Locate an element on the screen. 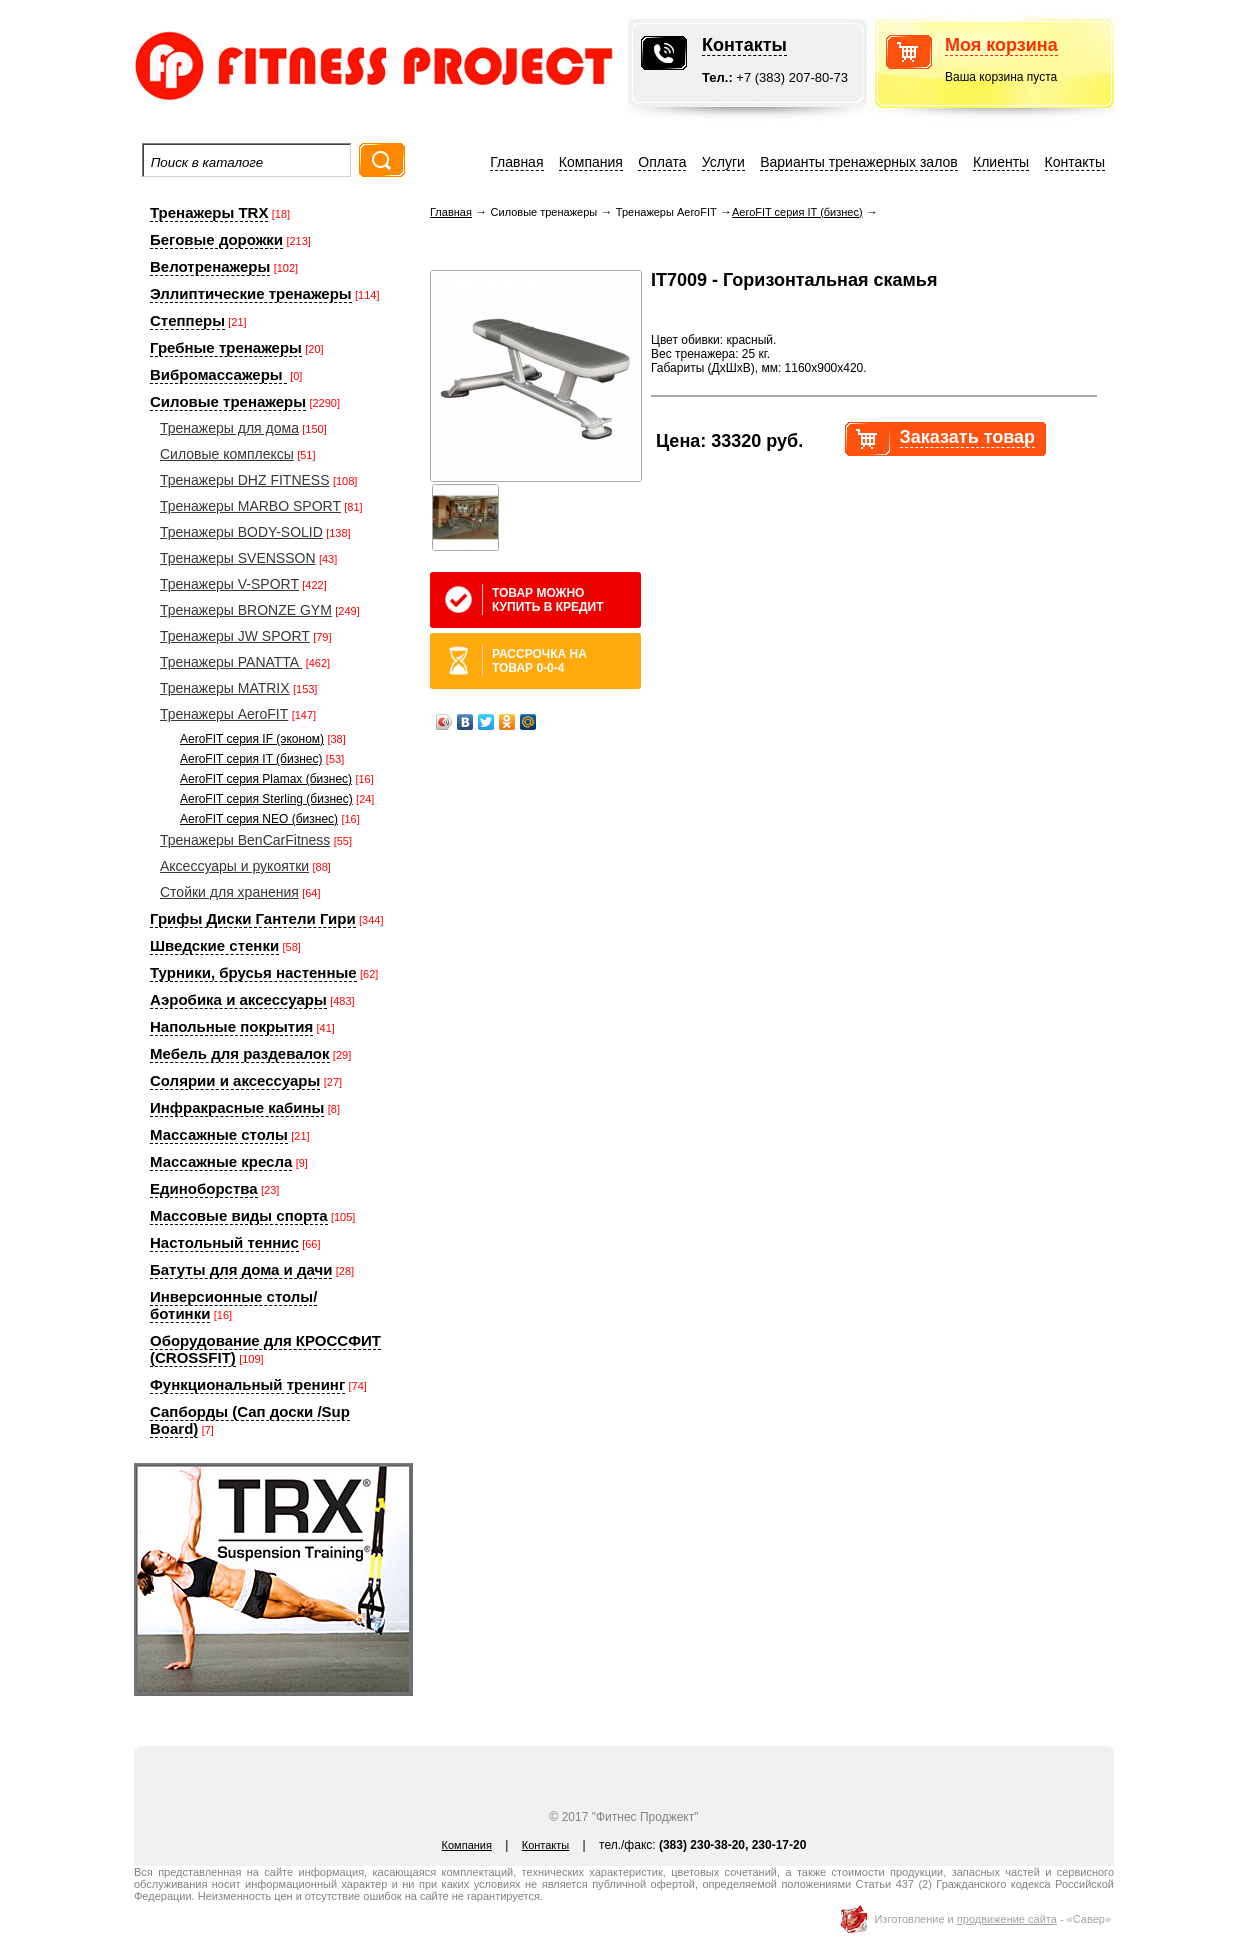 Image resolution: width=1248 pixels, height=1936 pixels. Варианты тренажерных залов is located at coordinates (859, 162).